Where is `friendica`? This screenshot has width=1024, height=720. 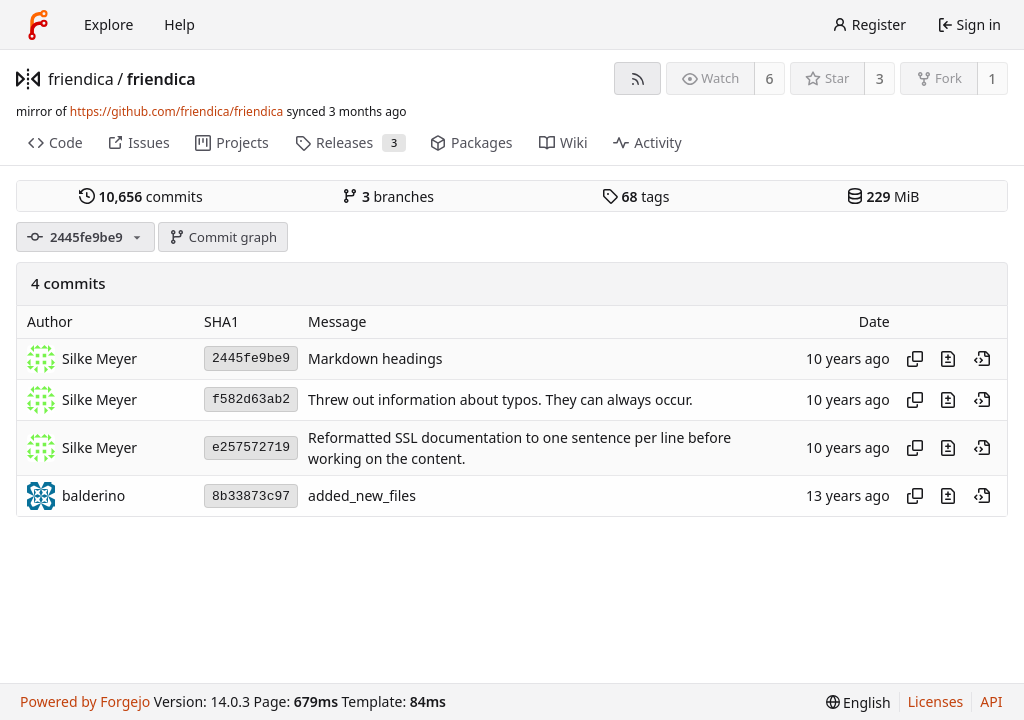 friendica is located at coordinates (81, 79).